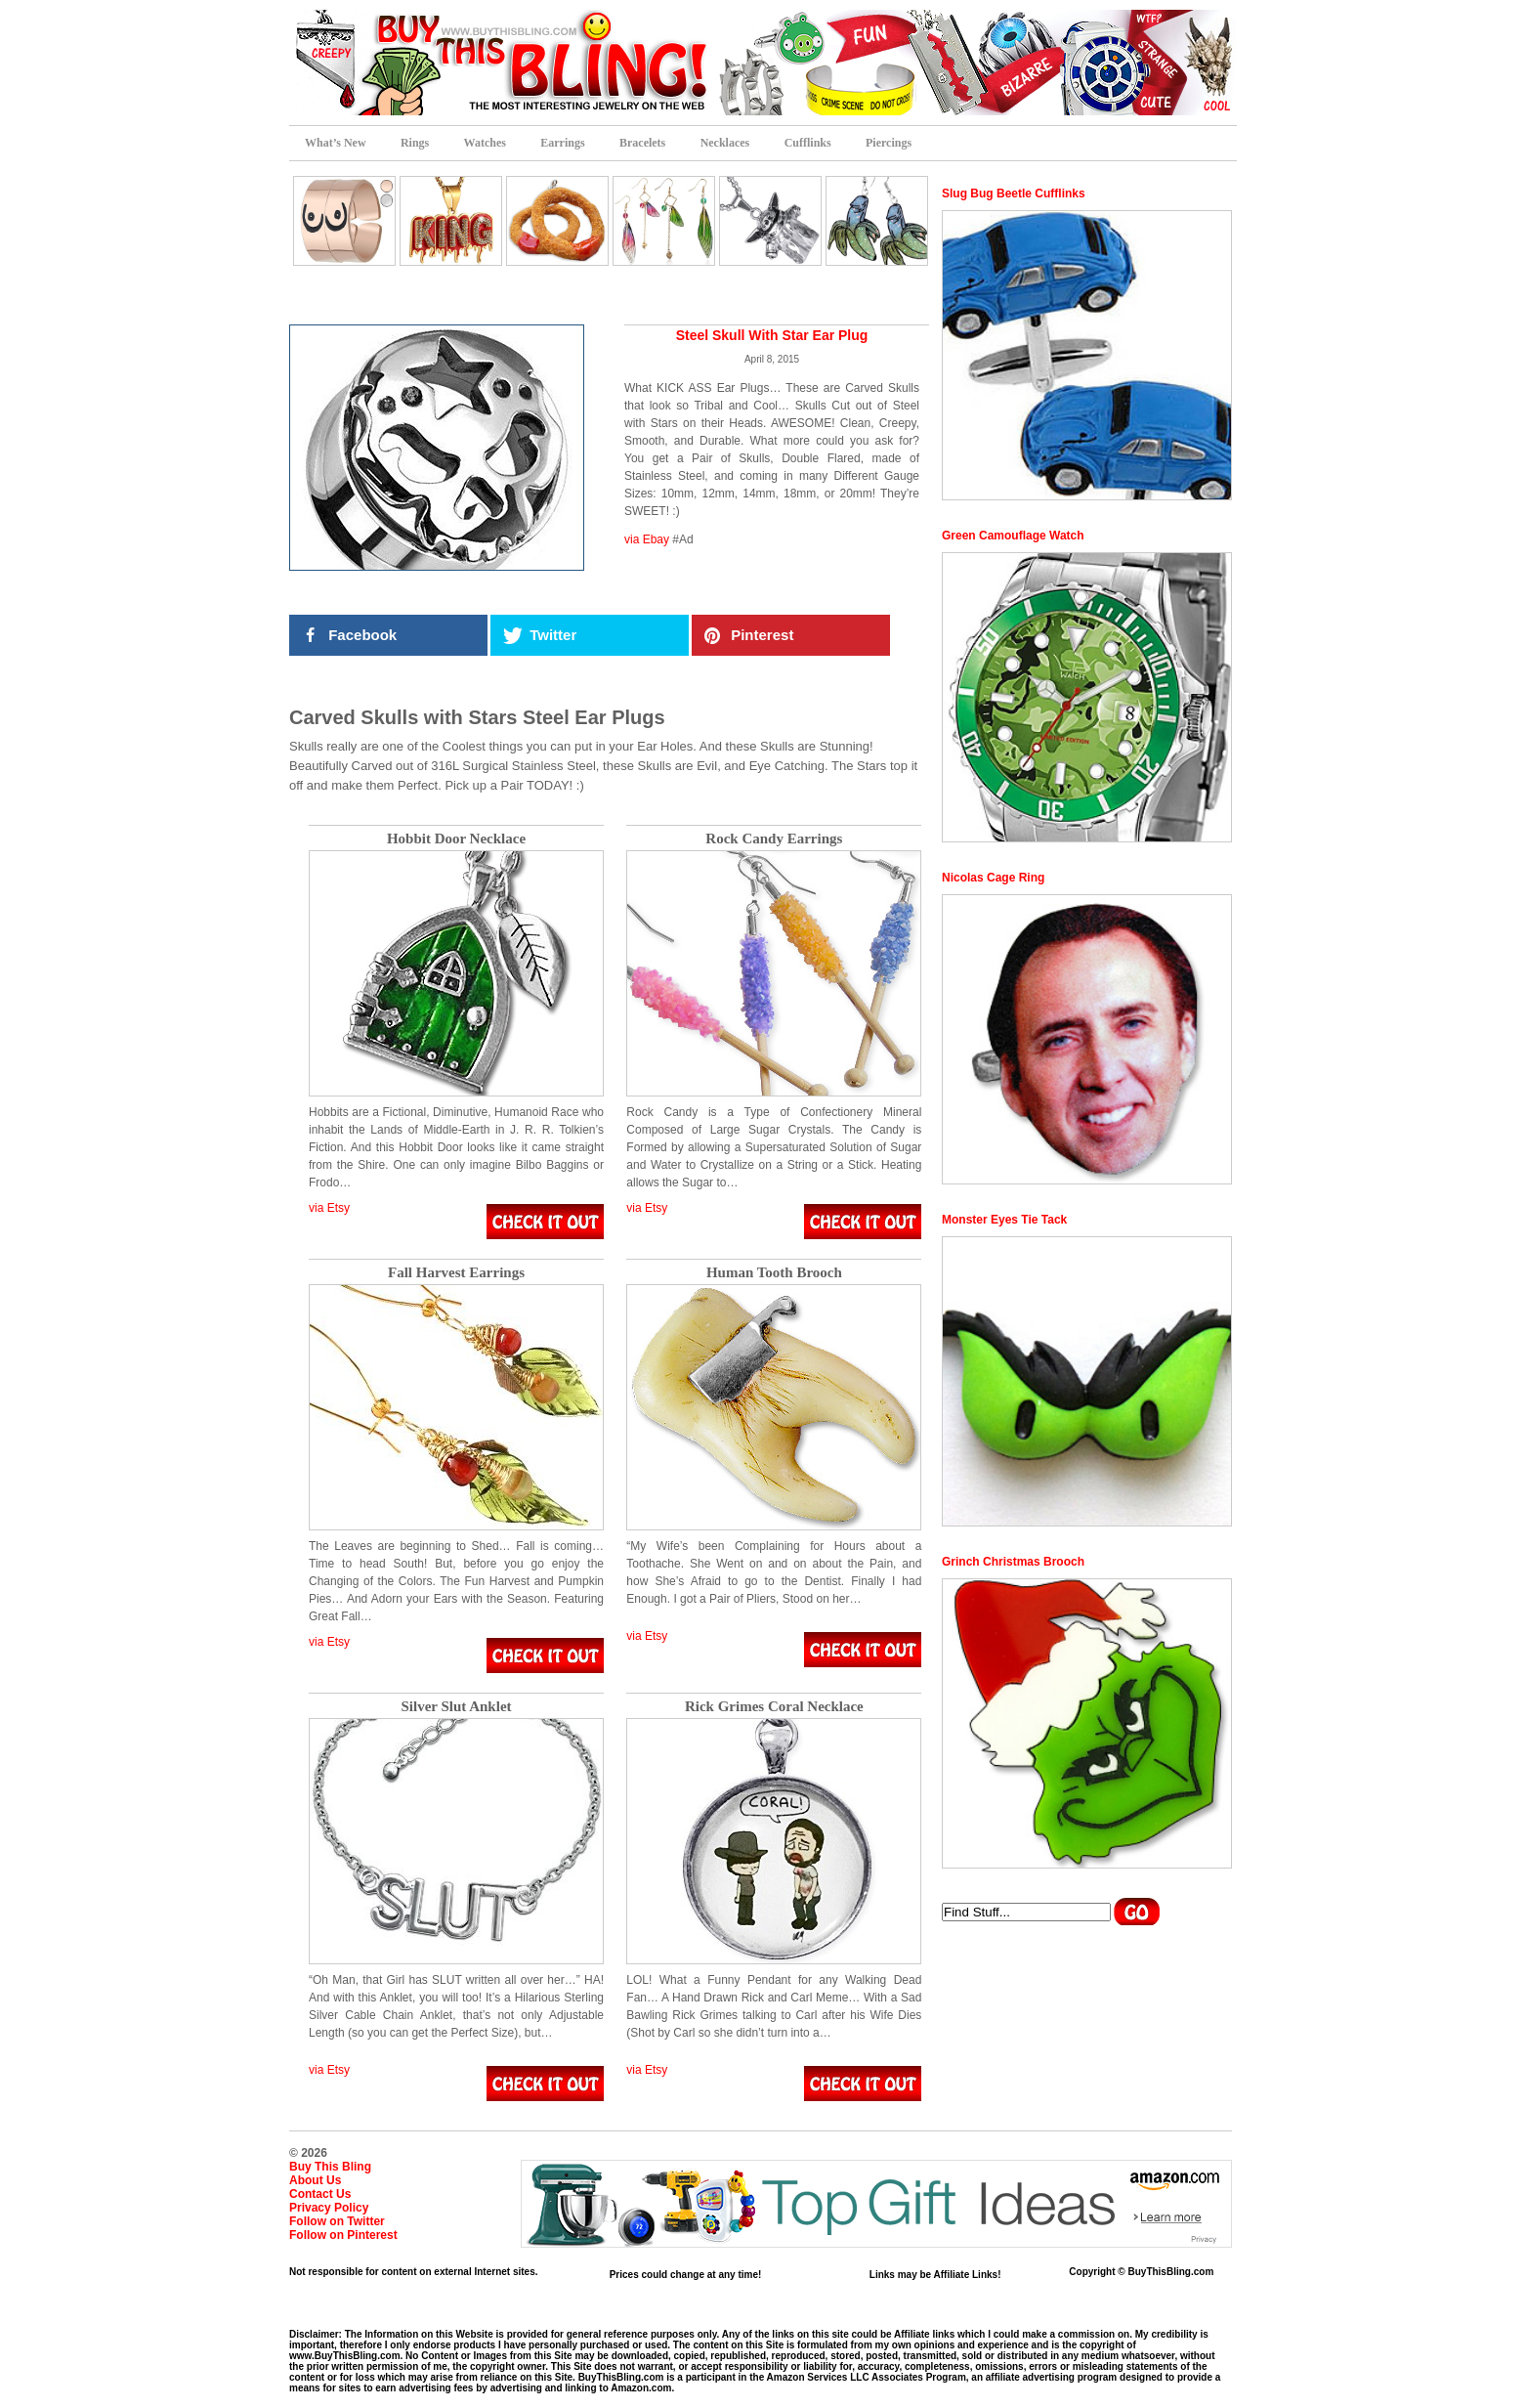 This screenshot has height=2408, width=1526. I want to click on via Ebay, so click(646, 539).